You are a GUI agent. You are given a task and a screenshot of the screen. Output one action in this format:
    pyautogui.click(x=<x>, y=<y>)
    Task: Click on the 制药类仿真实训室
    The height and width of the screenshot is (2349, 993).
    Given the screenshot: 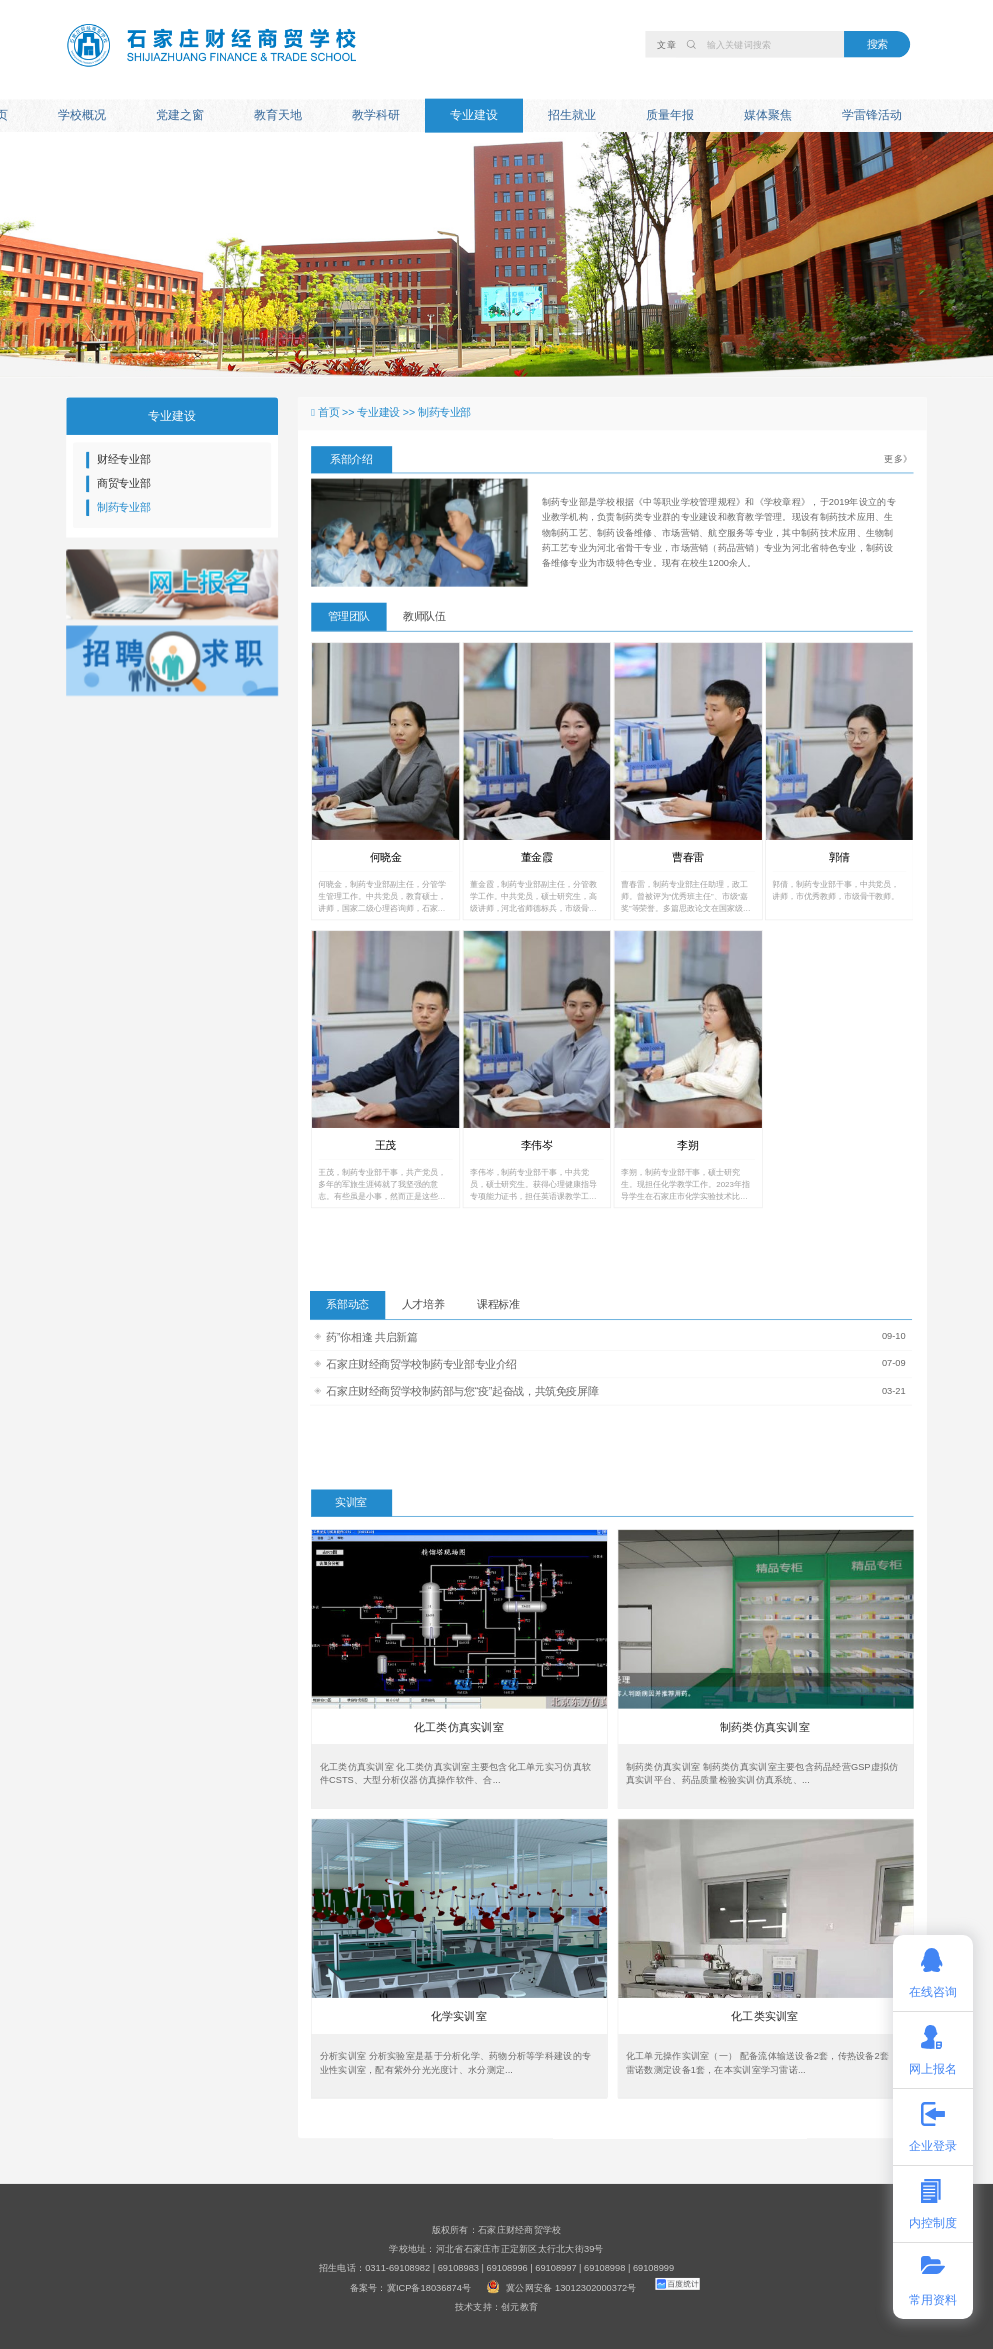 What is the action you would take?
    pyautogui.click(x=765, y=1727)
    